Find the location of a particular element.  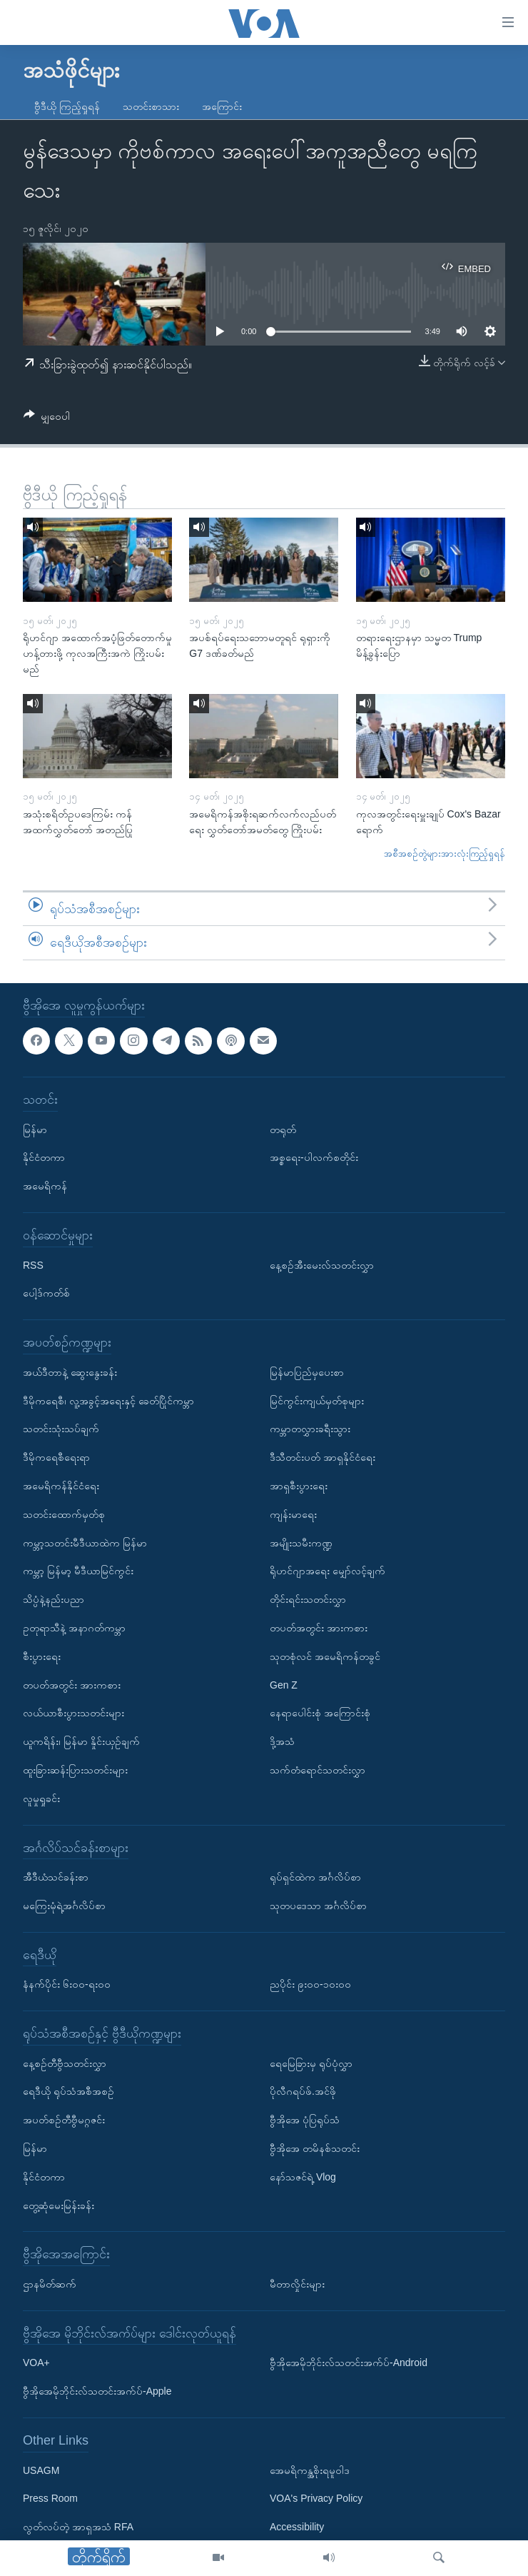

အာရှစီးပွားရေး is located at coordinates (299, 1485).